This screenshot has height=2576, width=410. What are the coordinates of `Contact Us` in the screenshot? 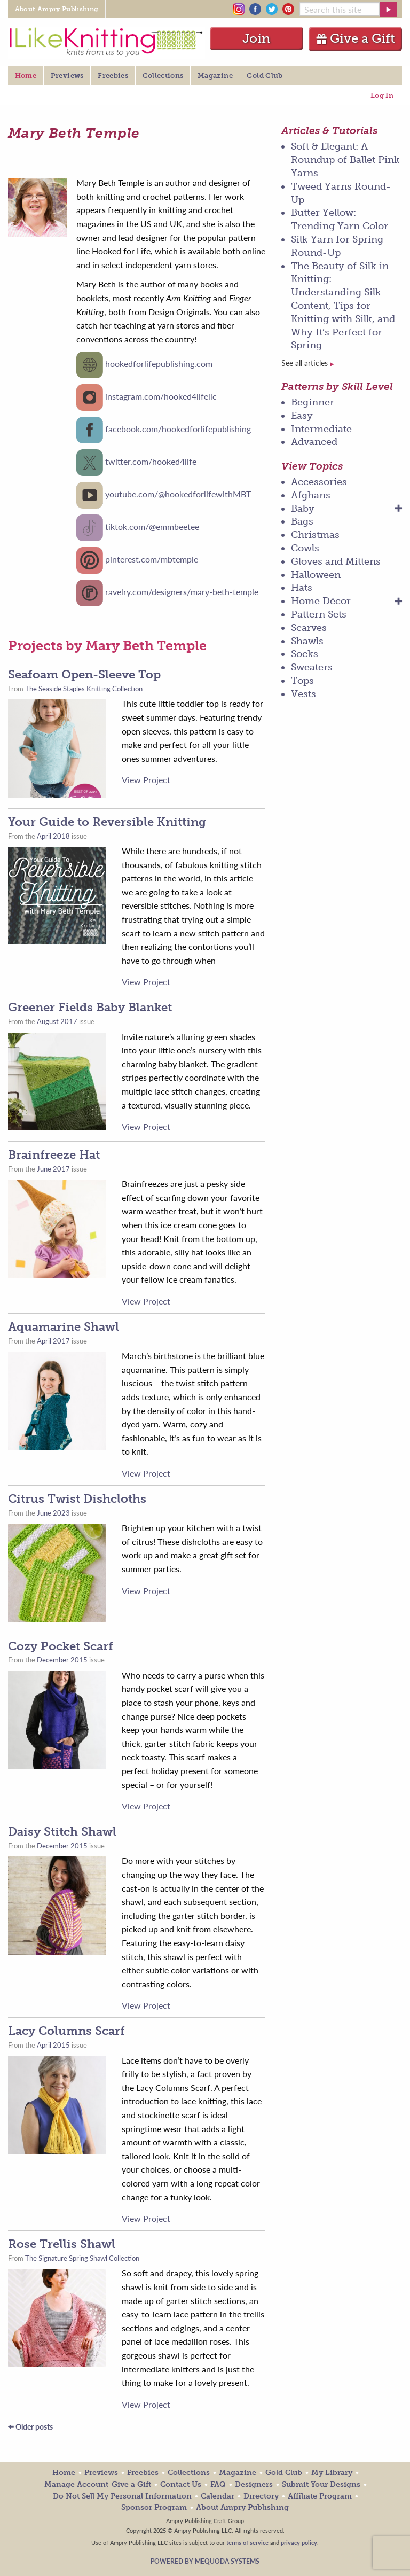 It's located at (180, 2484).